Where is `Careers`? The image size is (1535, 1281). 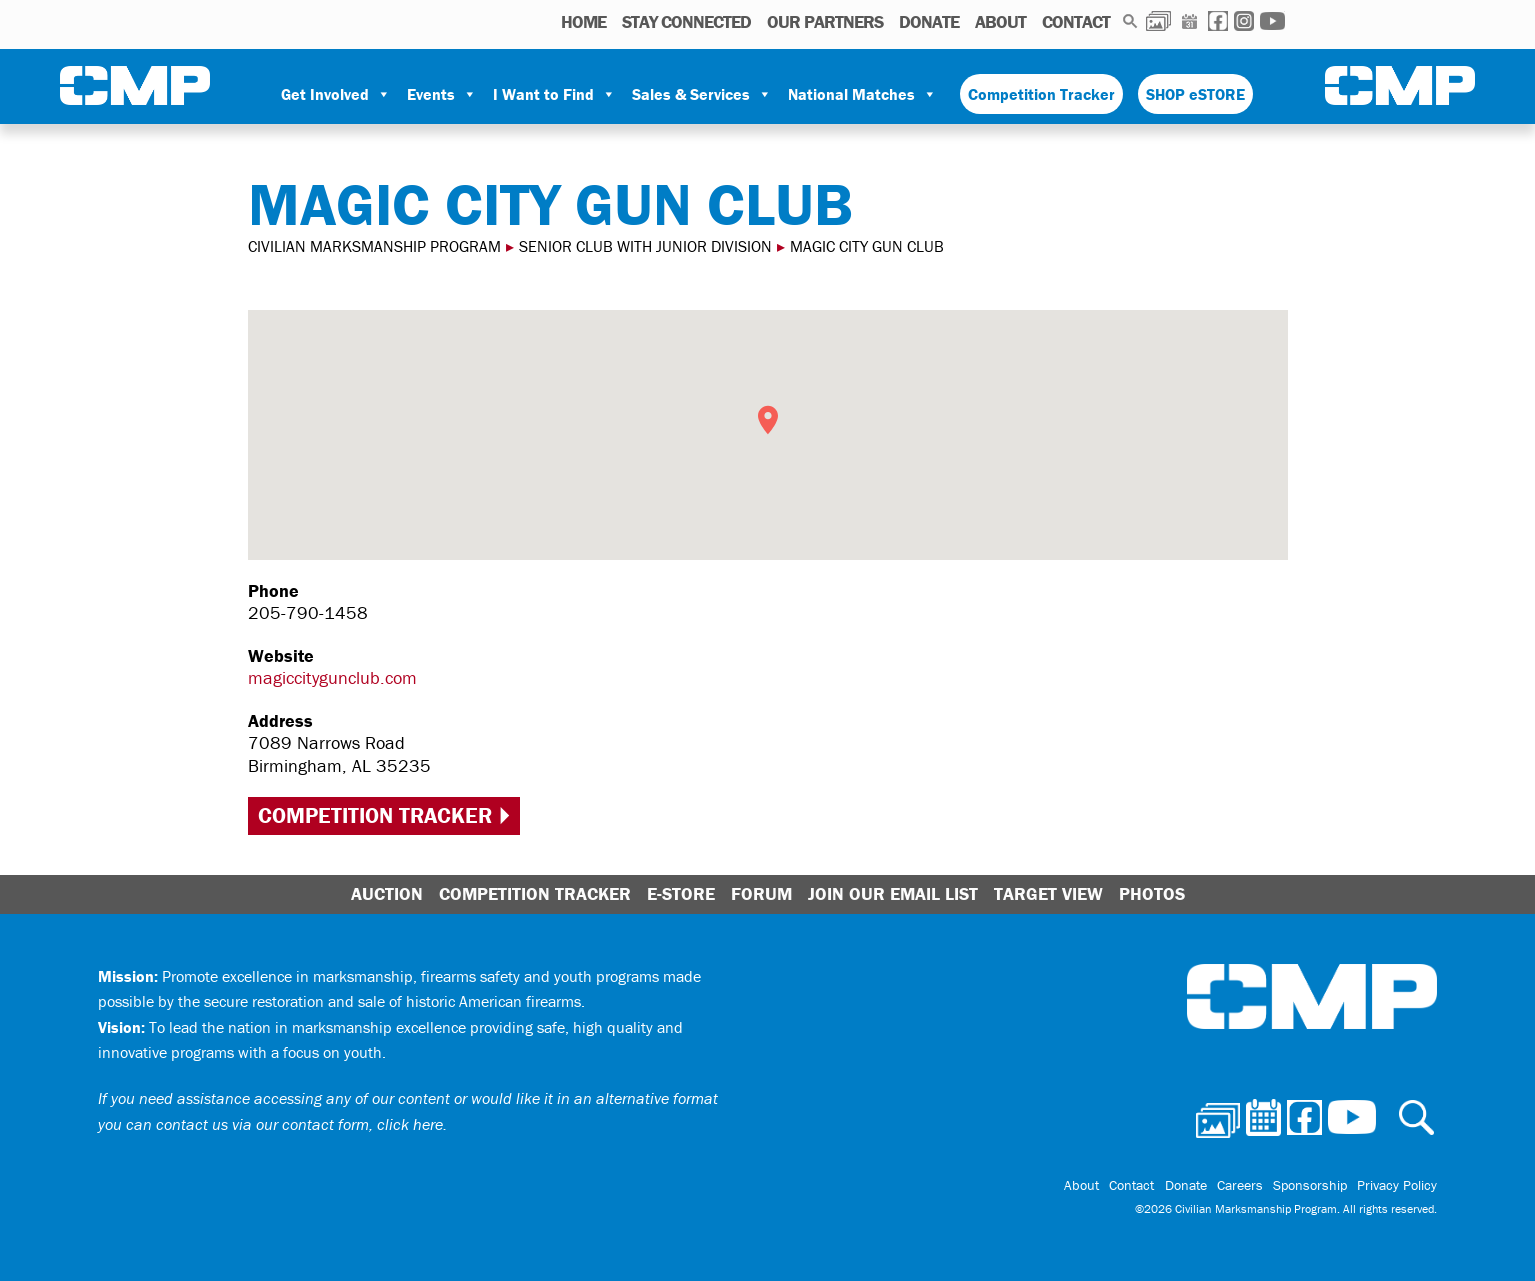
Careers is located at coordinates (1240, 1185).